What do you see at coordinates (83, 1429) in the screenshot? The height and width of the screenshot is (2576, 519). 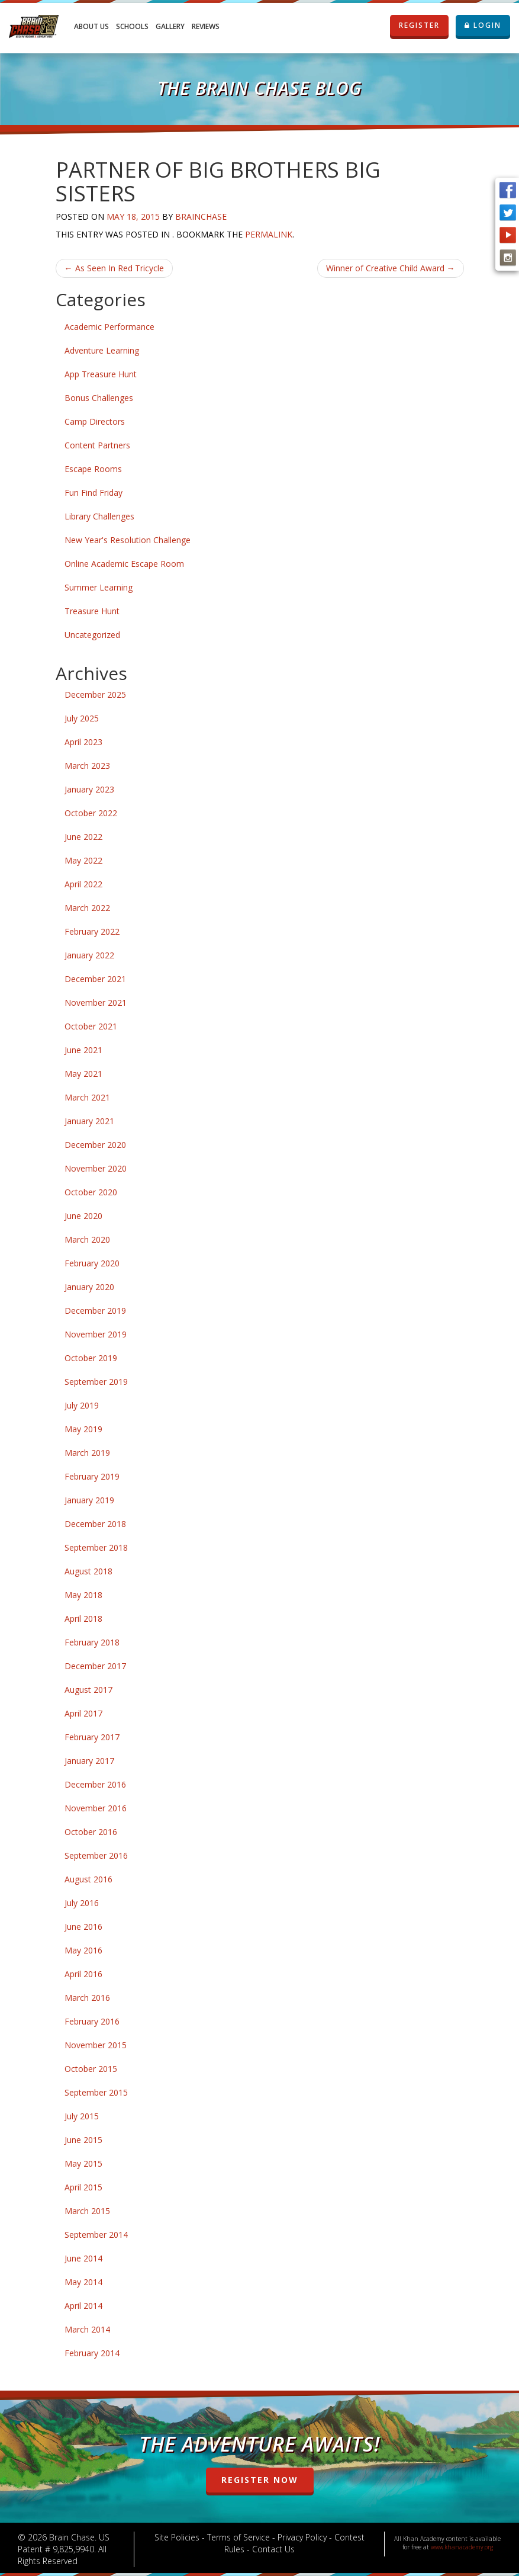 I see `May 2019` at bounding box center [83, 1429].